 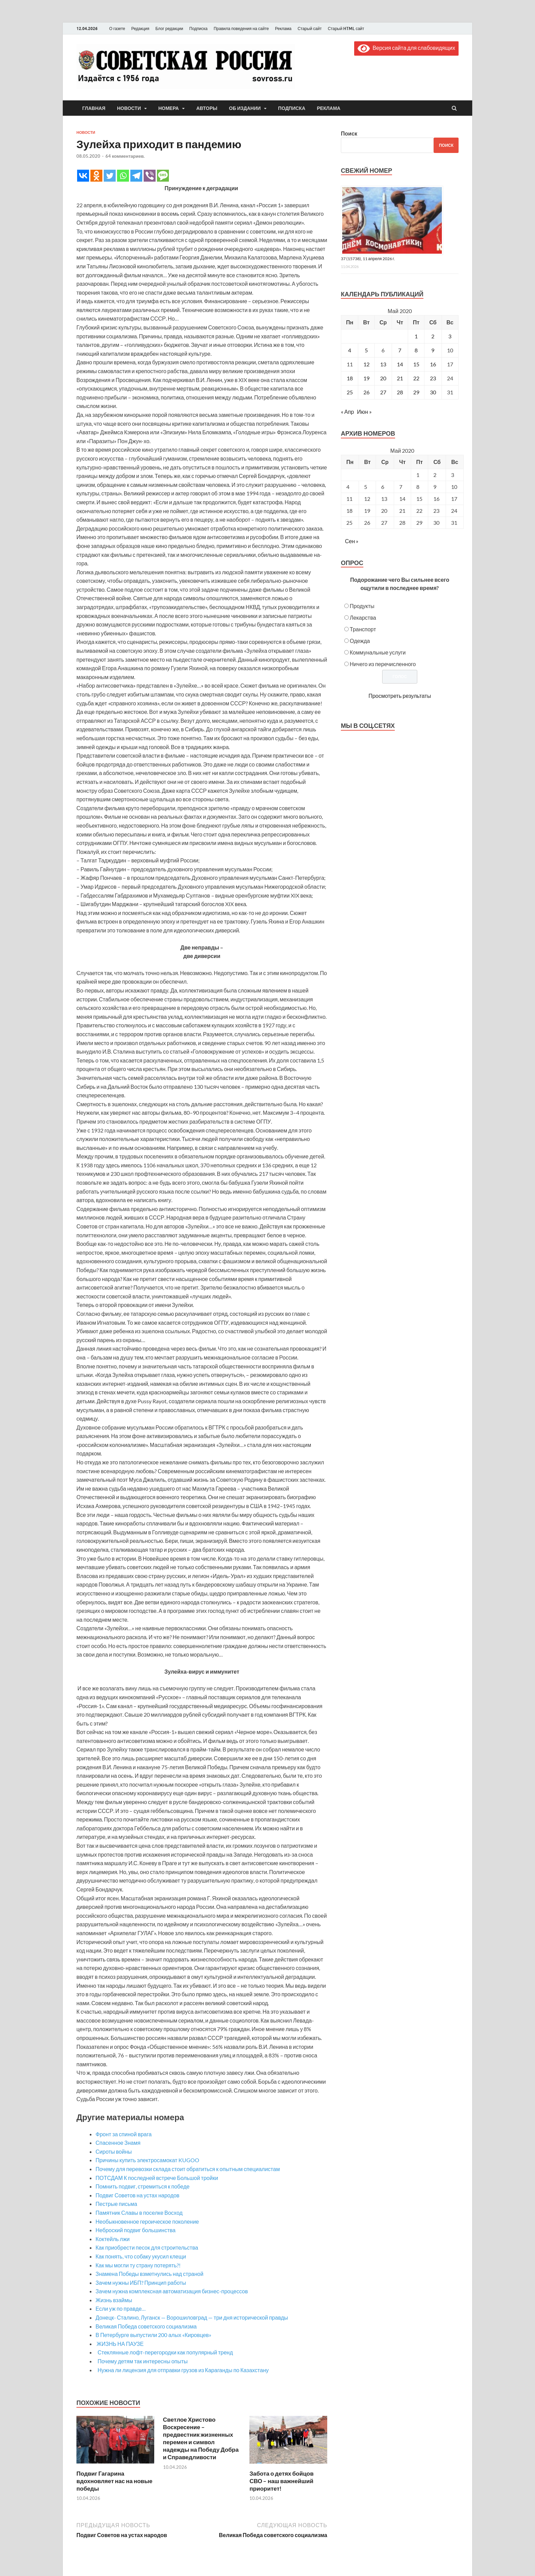 What do you see at coordinates (363, 617) in the screenshot?
I see `Лекарства` at bounding box center [363, 617].